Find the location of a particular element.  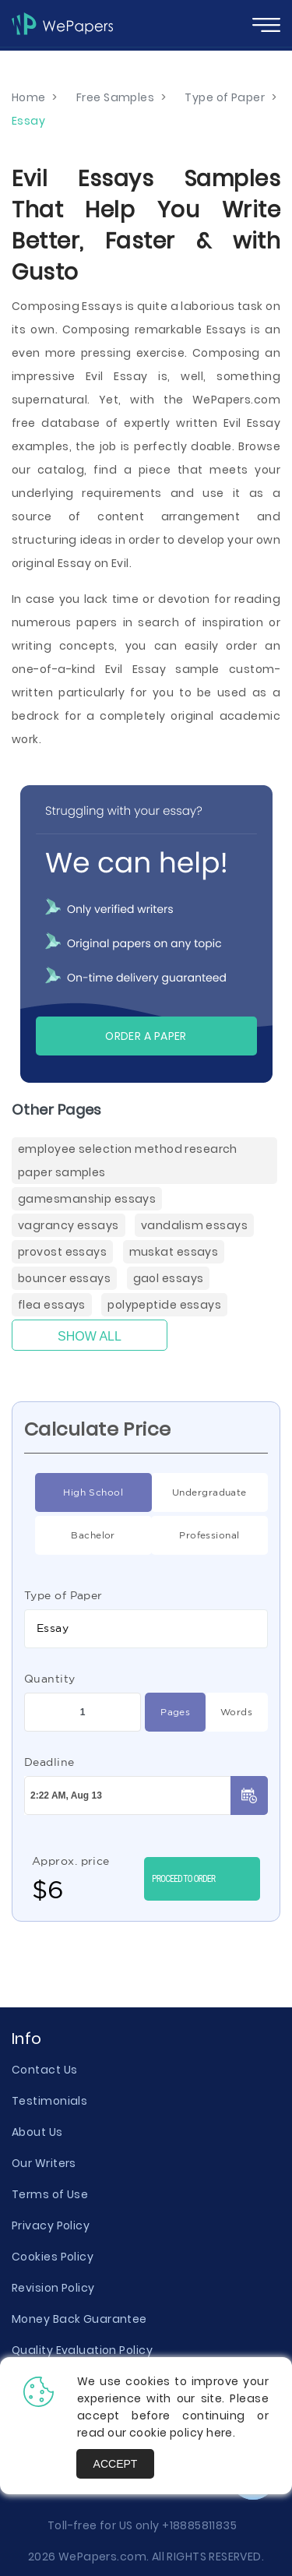

Contact Us is located at coordinates (44, 2069).